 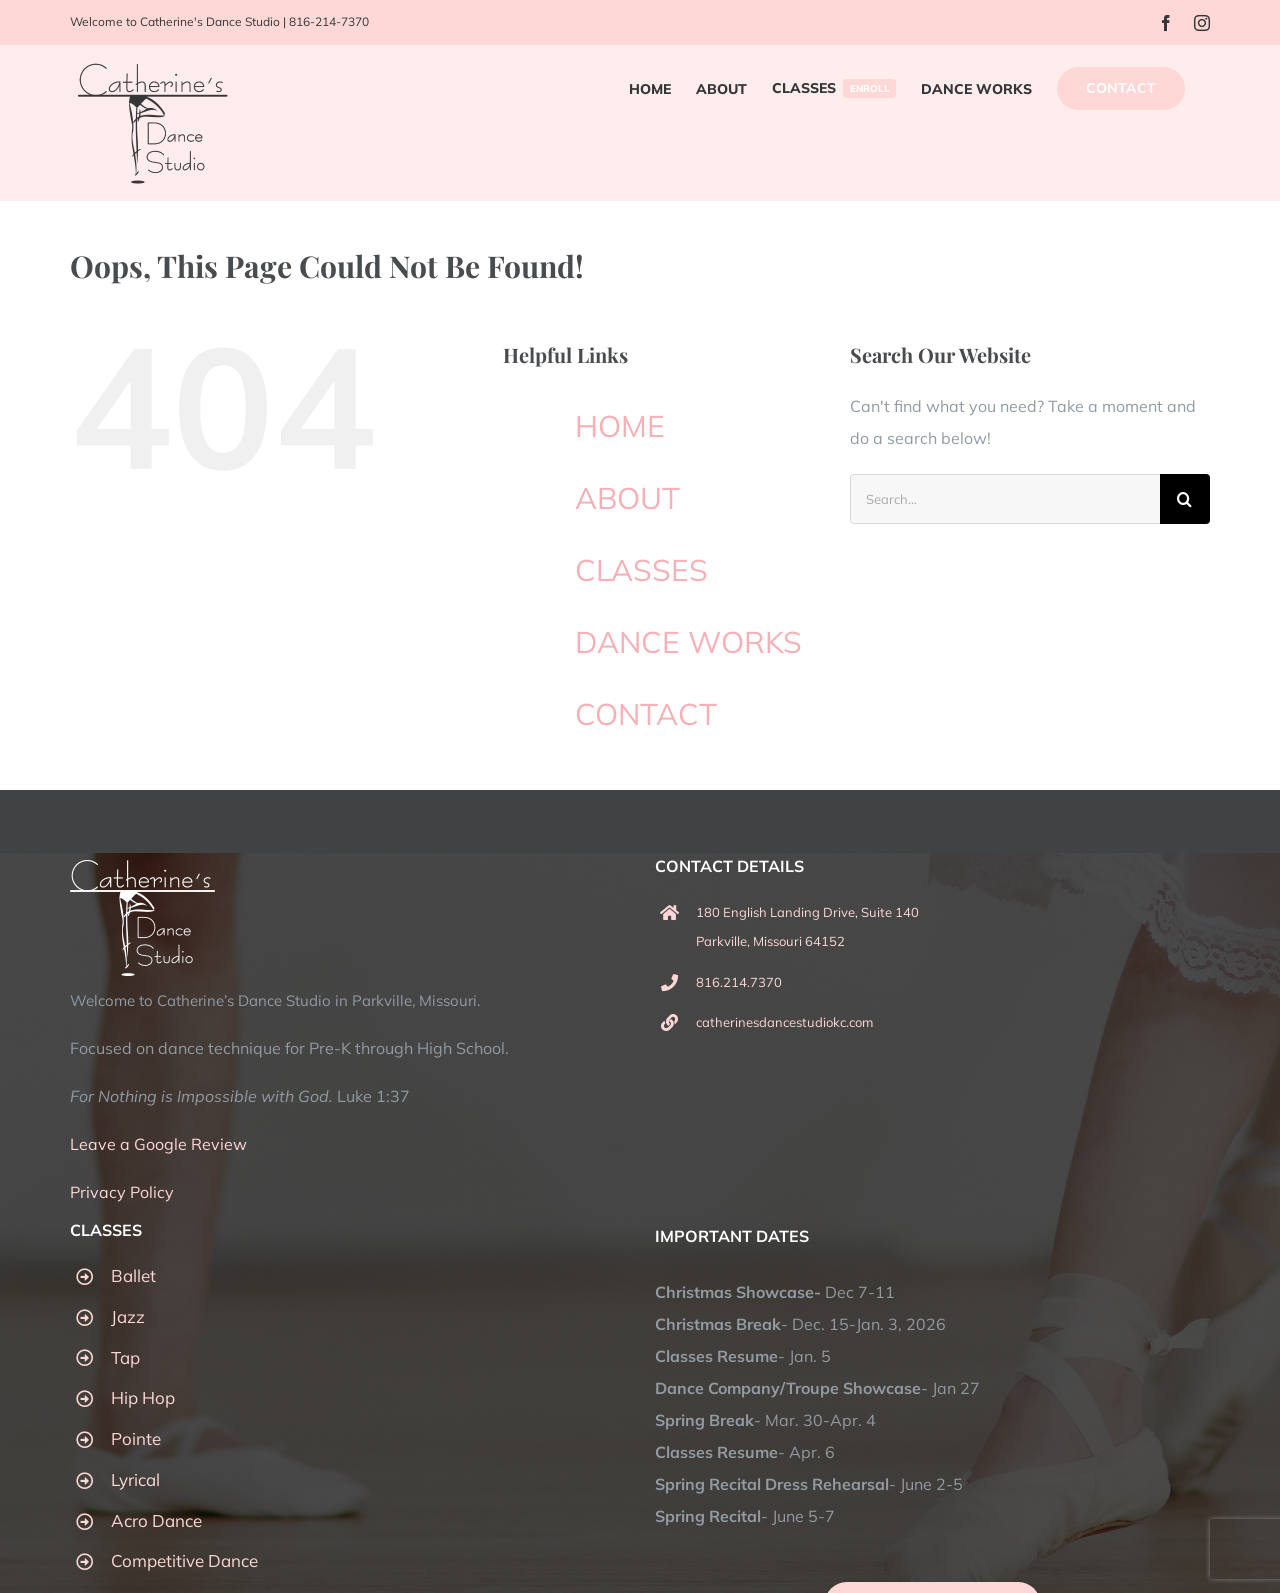 I want to click on Jazz, so click(x=128, y=1316).